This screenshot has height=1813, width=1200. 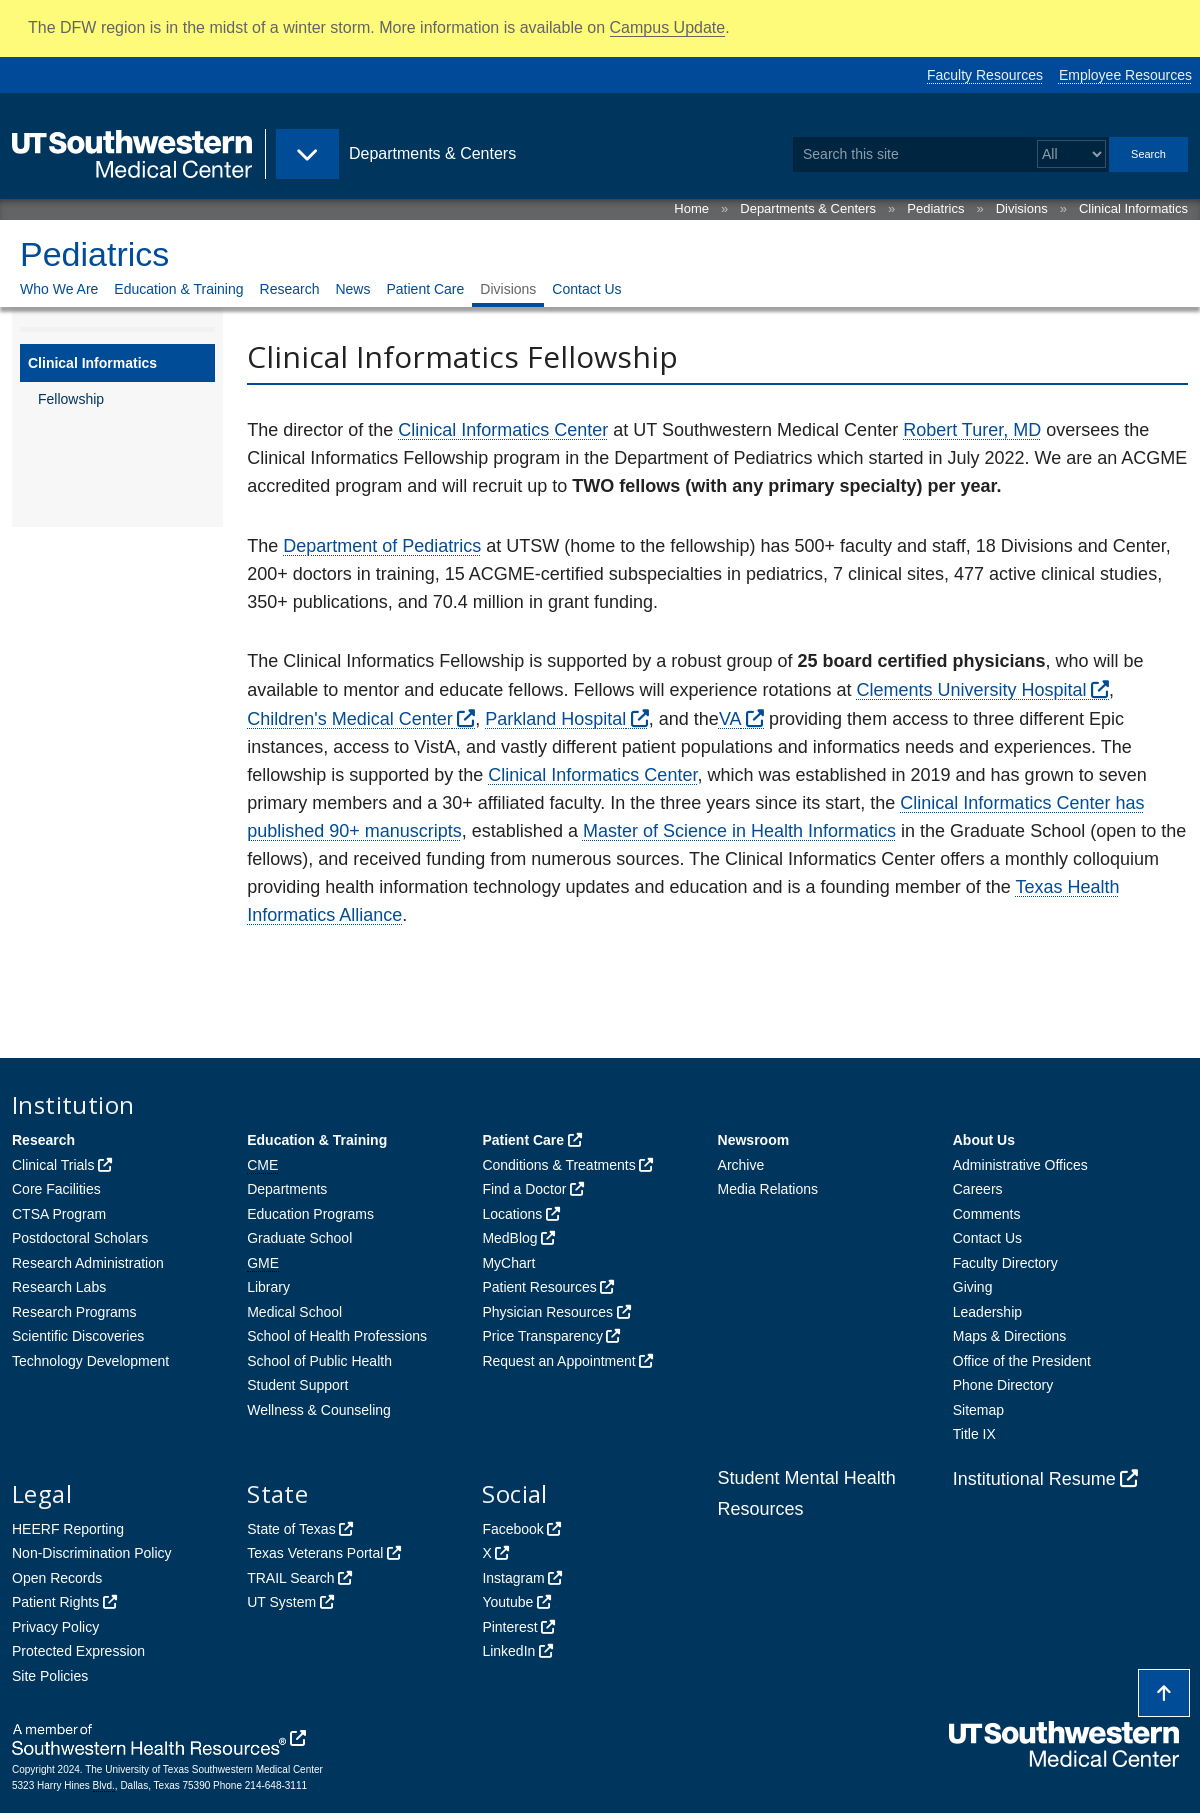 What do you see at coordinates (1010, 1336) in the screenshot?
I see `Maps & Directions` at bounding box center [1010, 1336].